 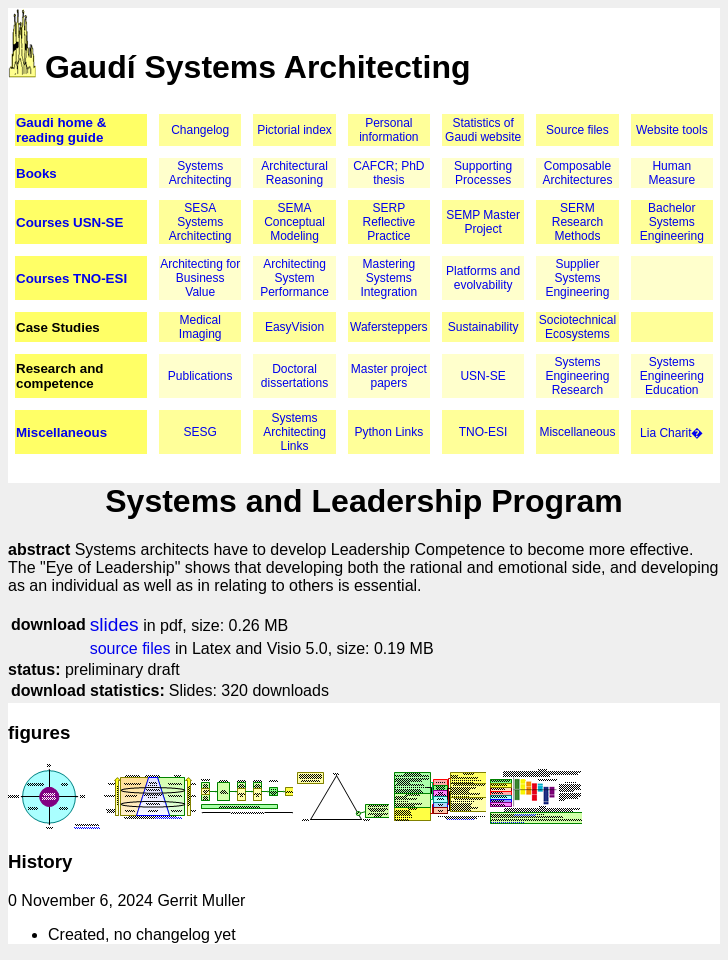 I want to click on Miscellaneous, so click(x=61, y=432).